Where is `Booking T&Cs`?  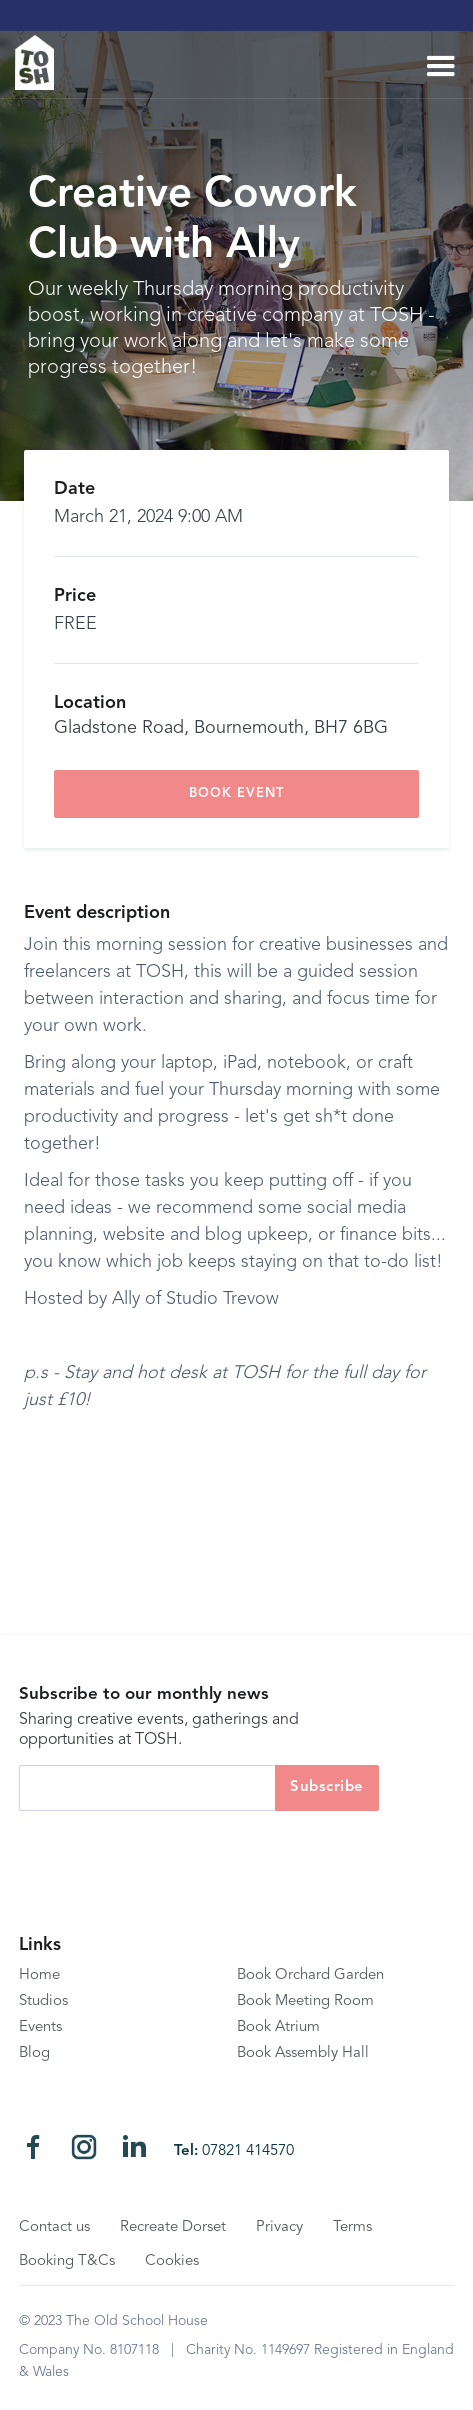 Booking T&Cs is located at coordinates (67, 2261).